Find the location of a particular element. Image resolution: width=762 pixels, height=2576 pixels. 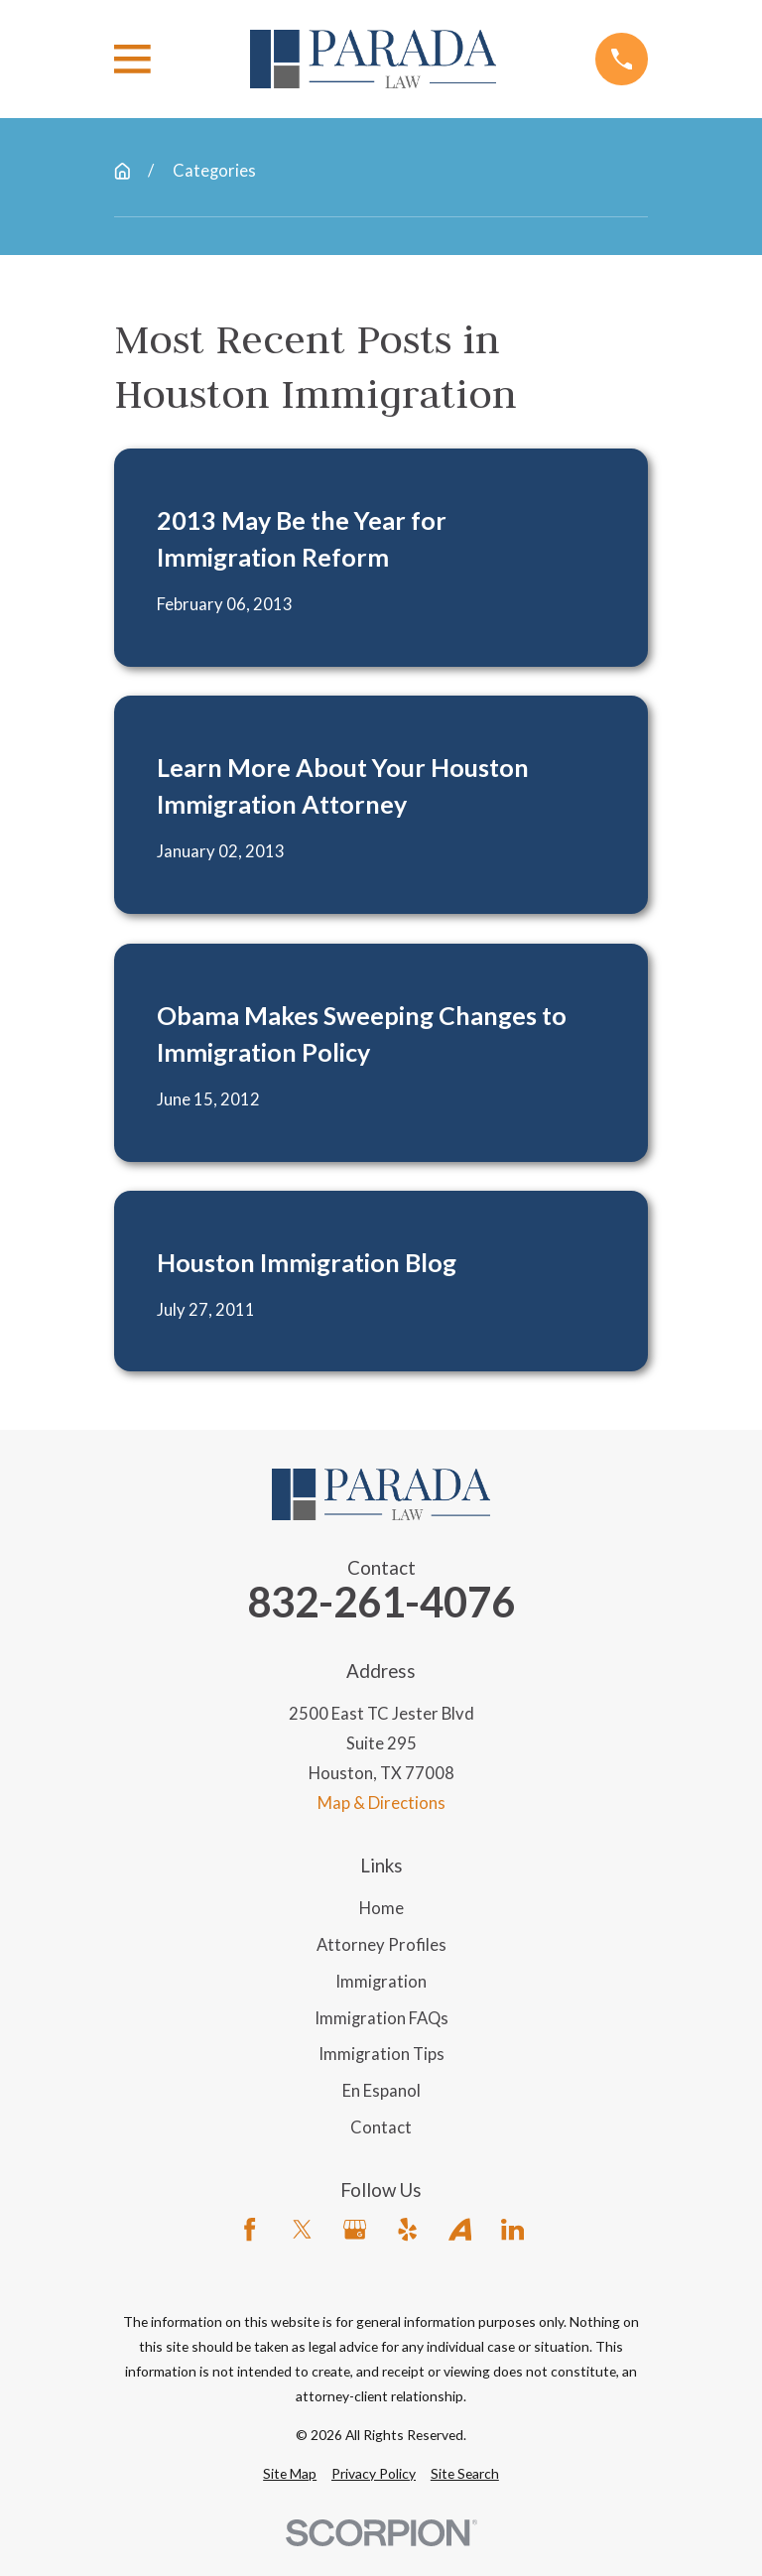

Map & Directions is located at coordinates (381, 1803).